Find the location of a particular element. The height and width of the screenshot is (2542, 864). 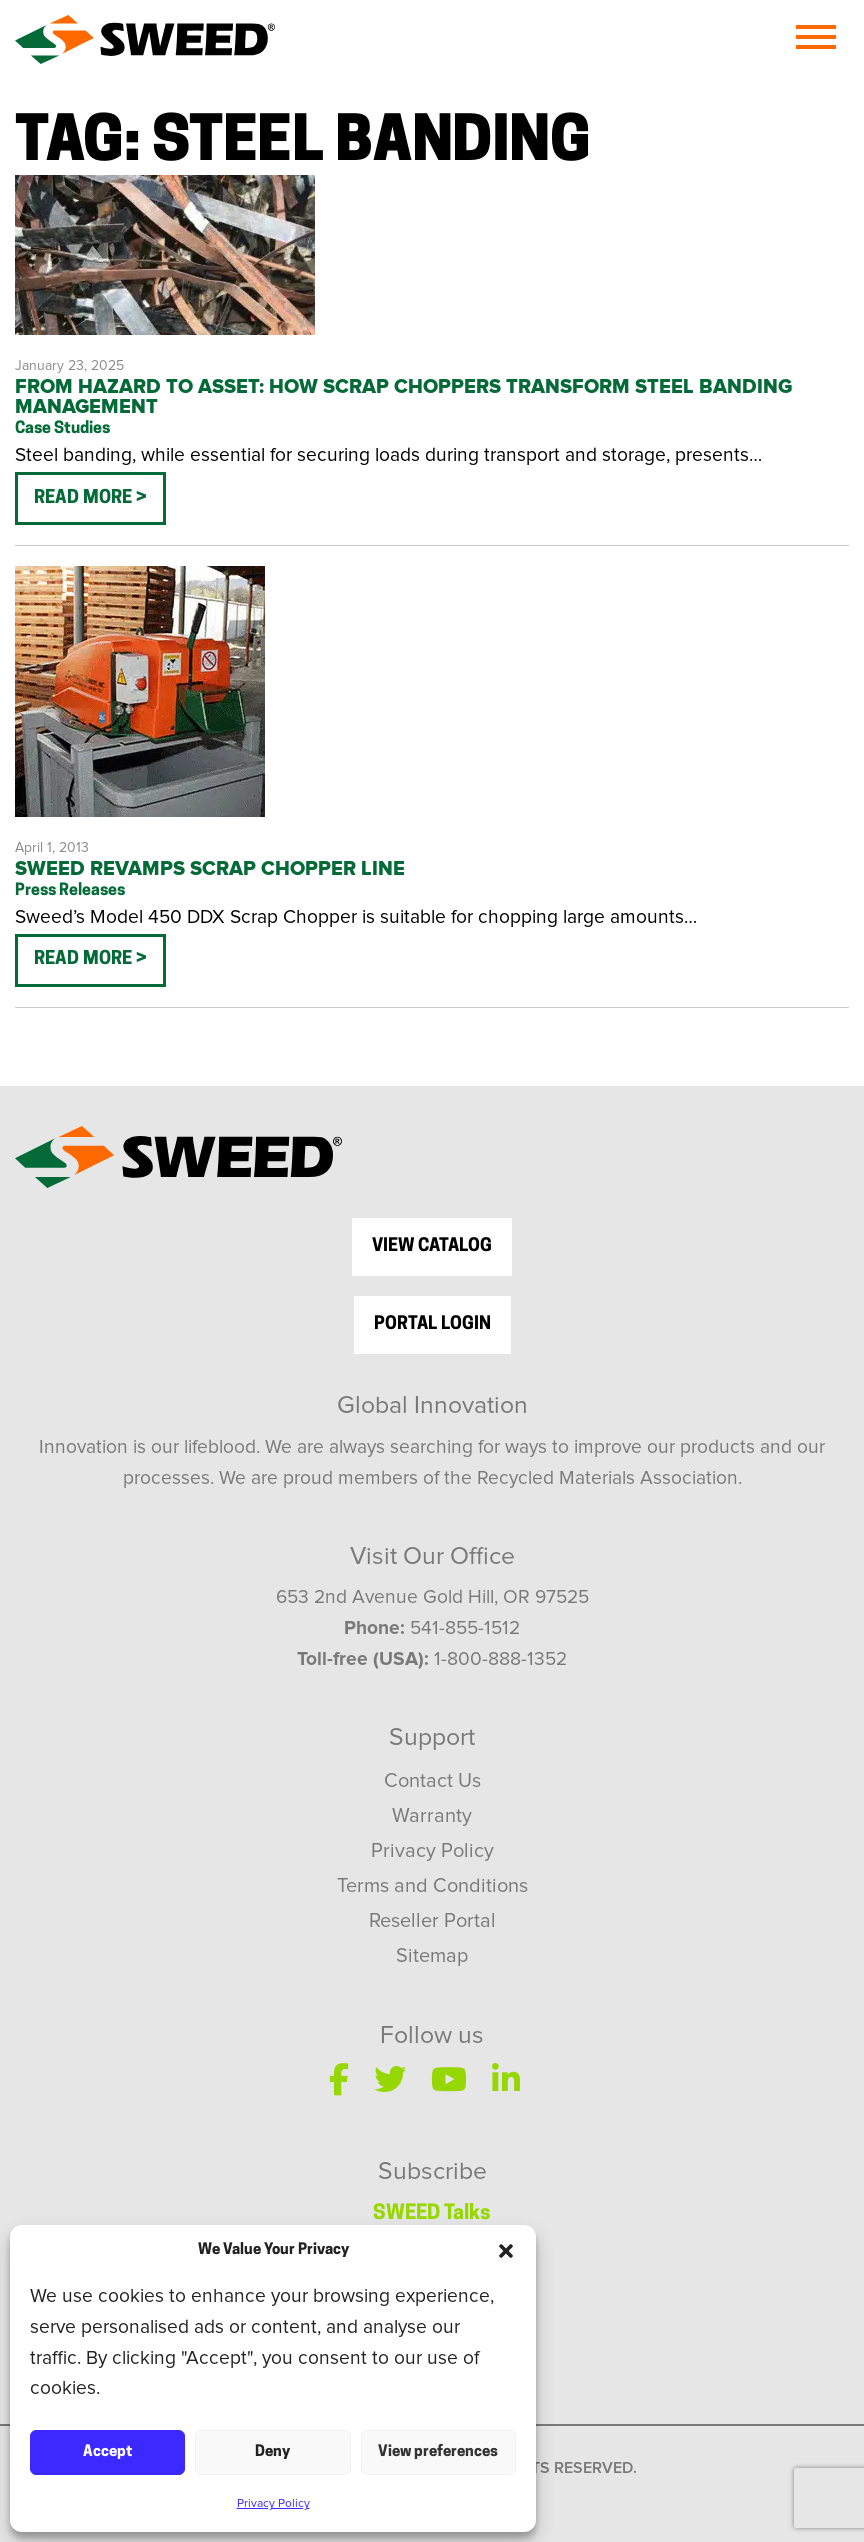

[Twitter] is located at coordinates (390, 2079).